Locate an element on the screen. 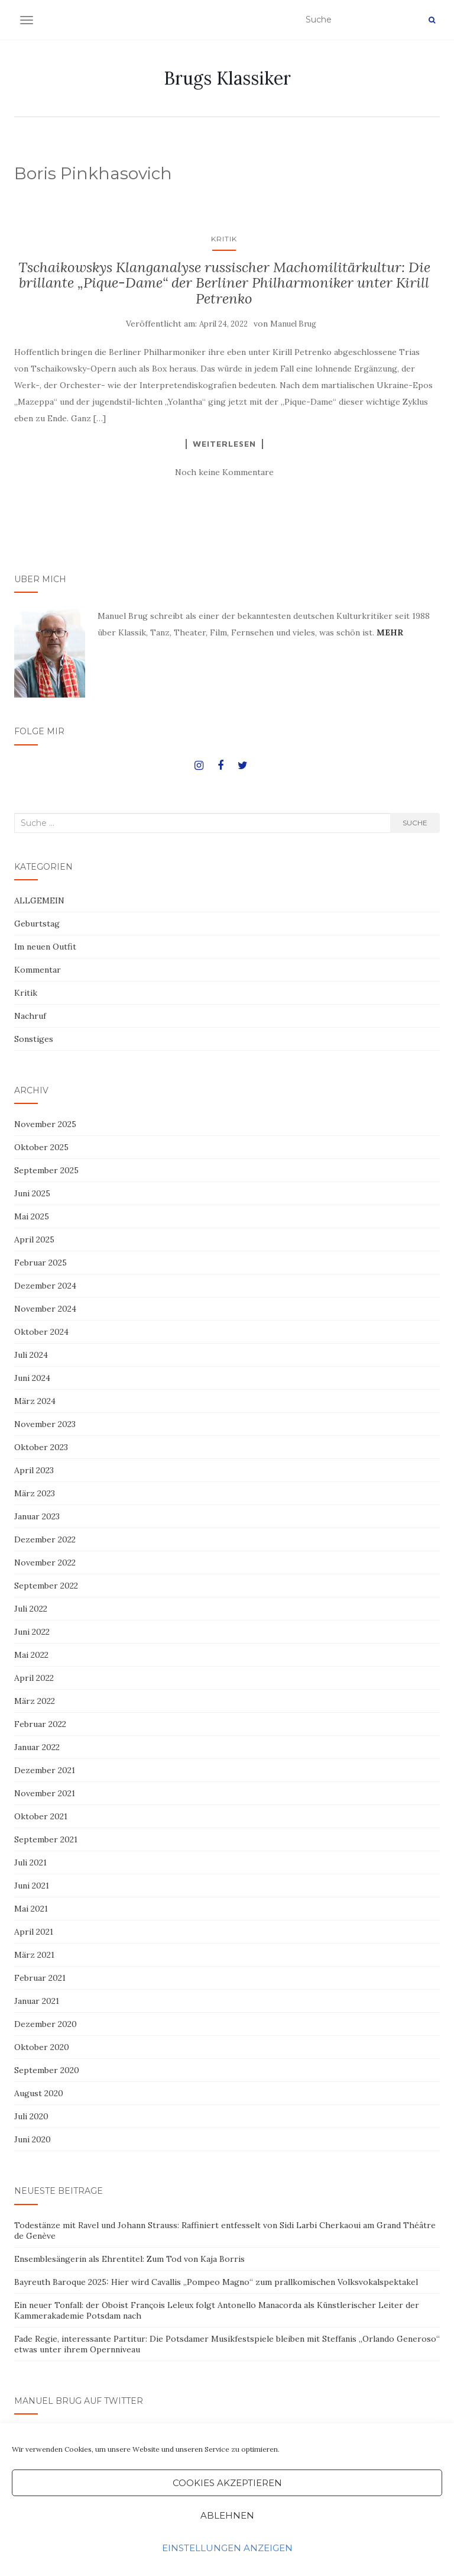 This screenshot has width=454, height=2576. Bayreuth Baroque 2025: Hier wird Cavallis „Pompeo Magno“ zum prallkomischen Volksvokalspektakel is located at coordinates (216, 2282).